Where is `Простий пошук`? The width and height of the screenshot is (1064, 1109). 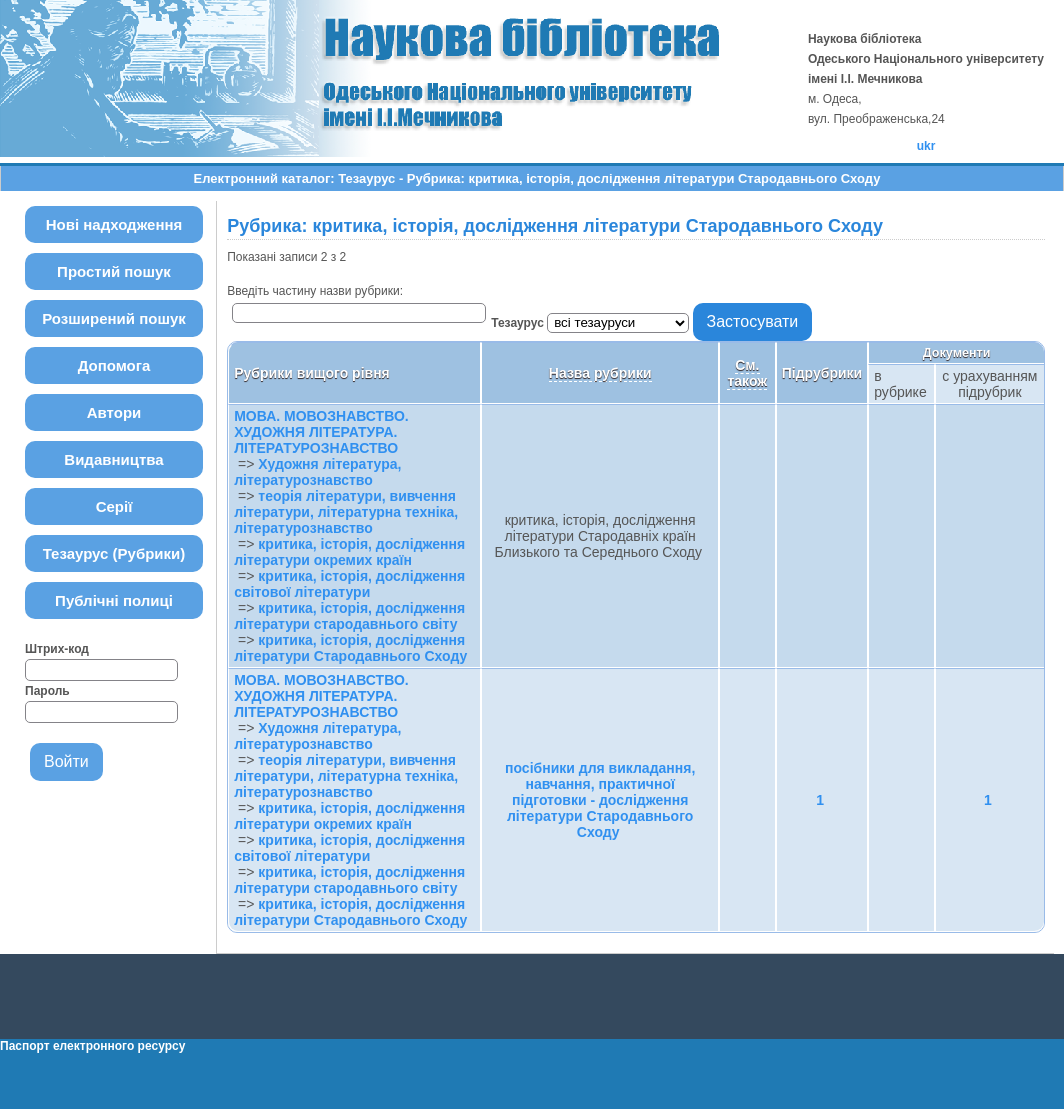 Простий пошук is located at coordinates (114, 271).